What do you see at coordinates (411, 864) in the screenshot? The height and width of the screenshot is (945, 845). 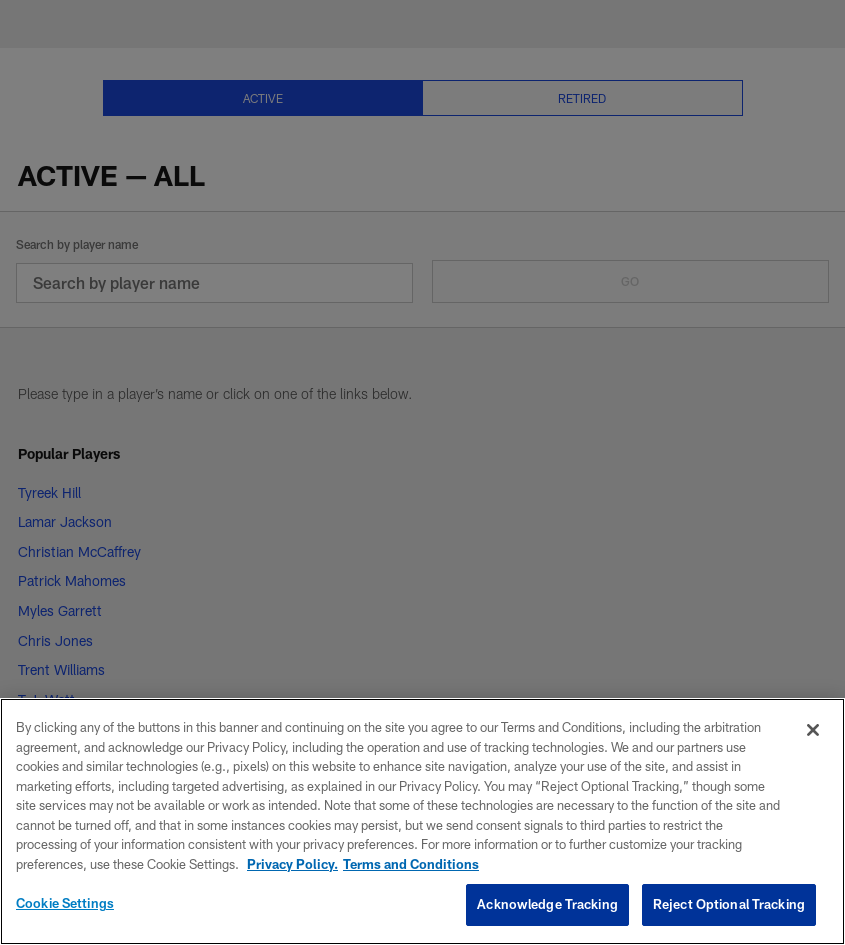 I see `Terms and Conditions [Terms and Conditions, opens in a new tab]` at bounding box center [411, 864].